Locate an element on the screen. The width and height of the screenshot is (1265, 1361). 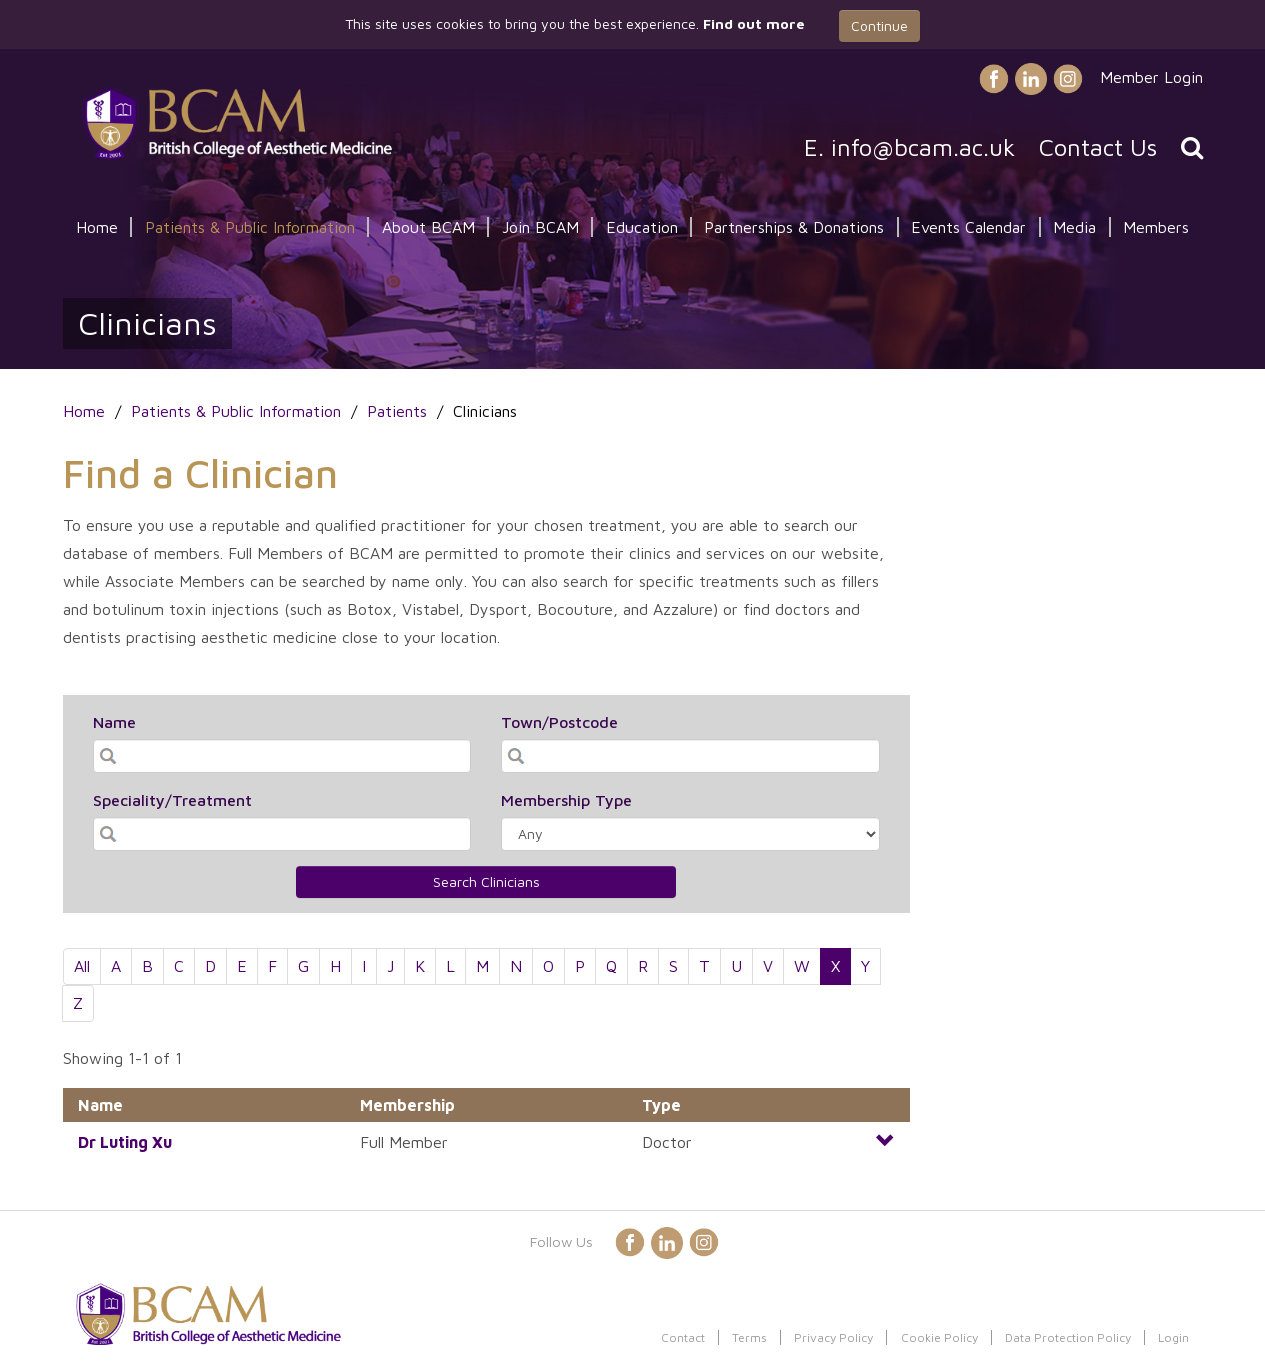
Terms is located at coordinates (749, 1337).